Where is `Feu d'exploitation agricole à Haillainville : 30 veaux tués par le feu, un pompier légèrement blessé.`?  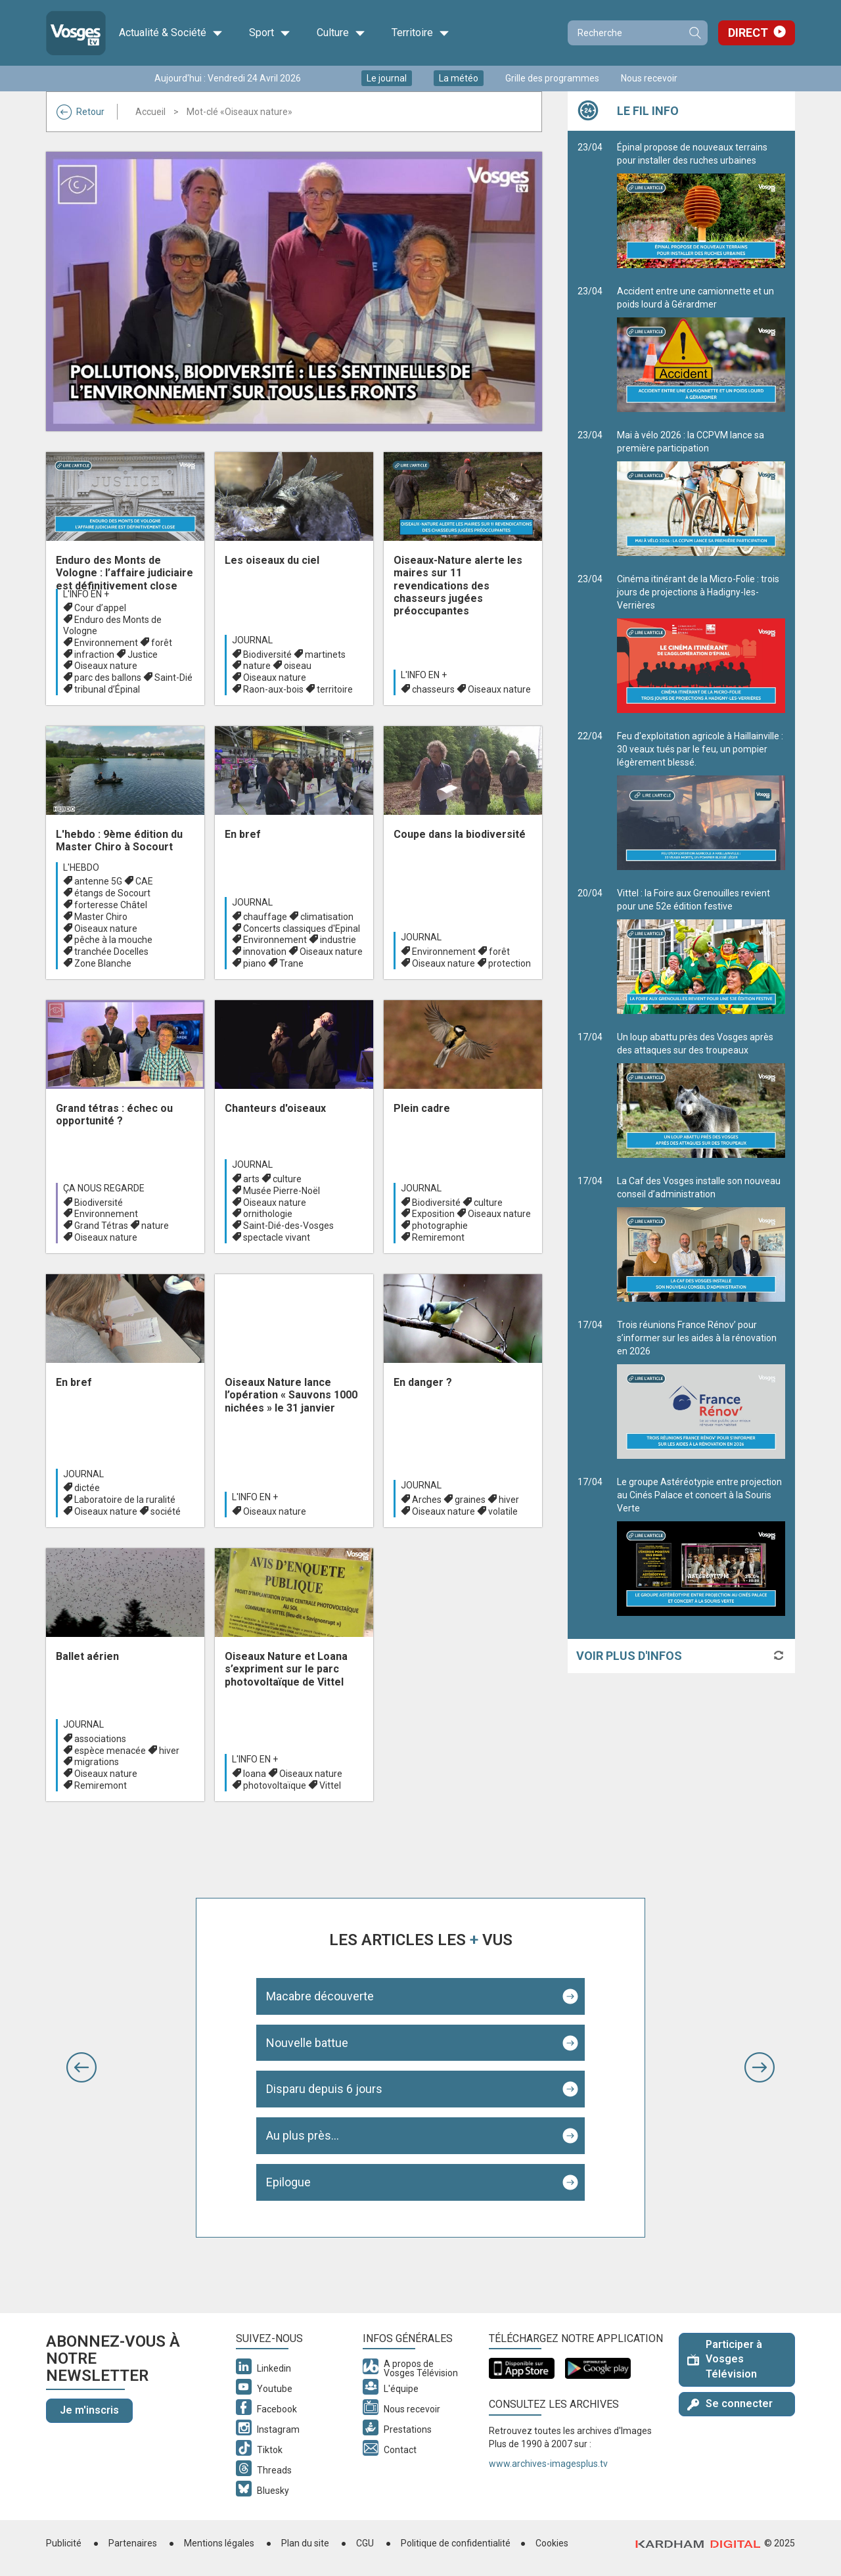
Feu d'exploitation agricole à Haillainville : 30 veaux tués par le feu, un pompier légèrement blessé. is located at coordinates (701, 800).